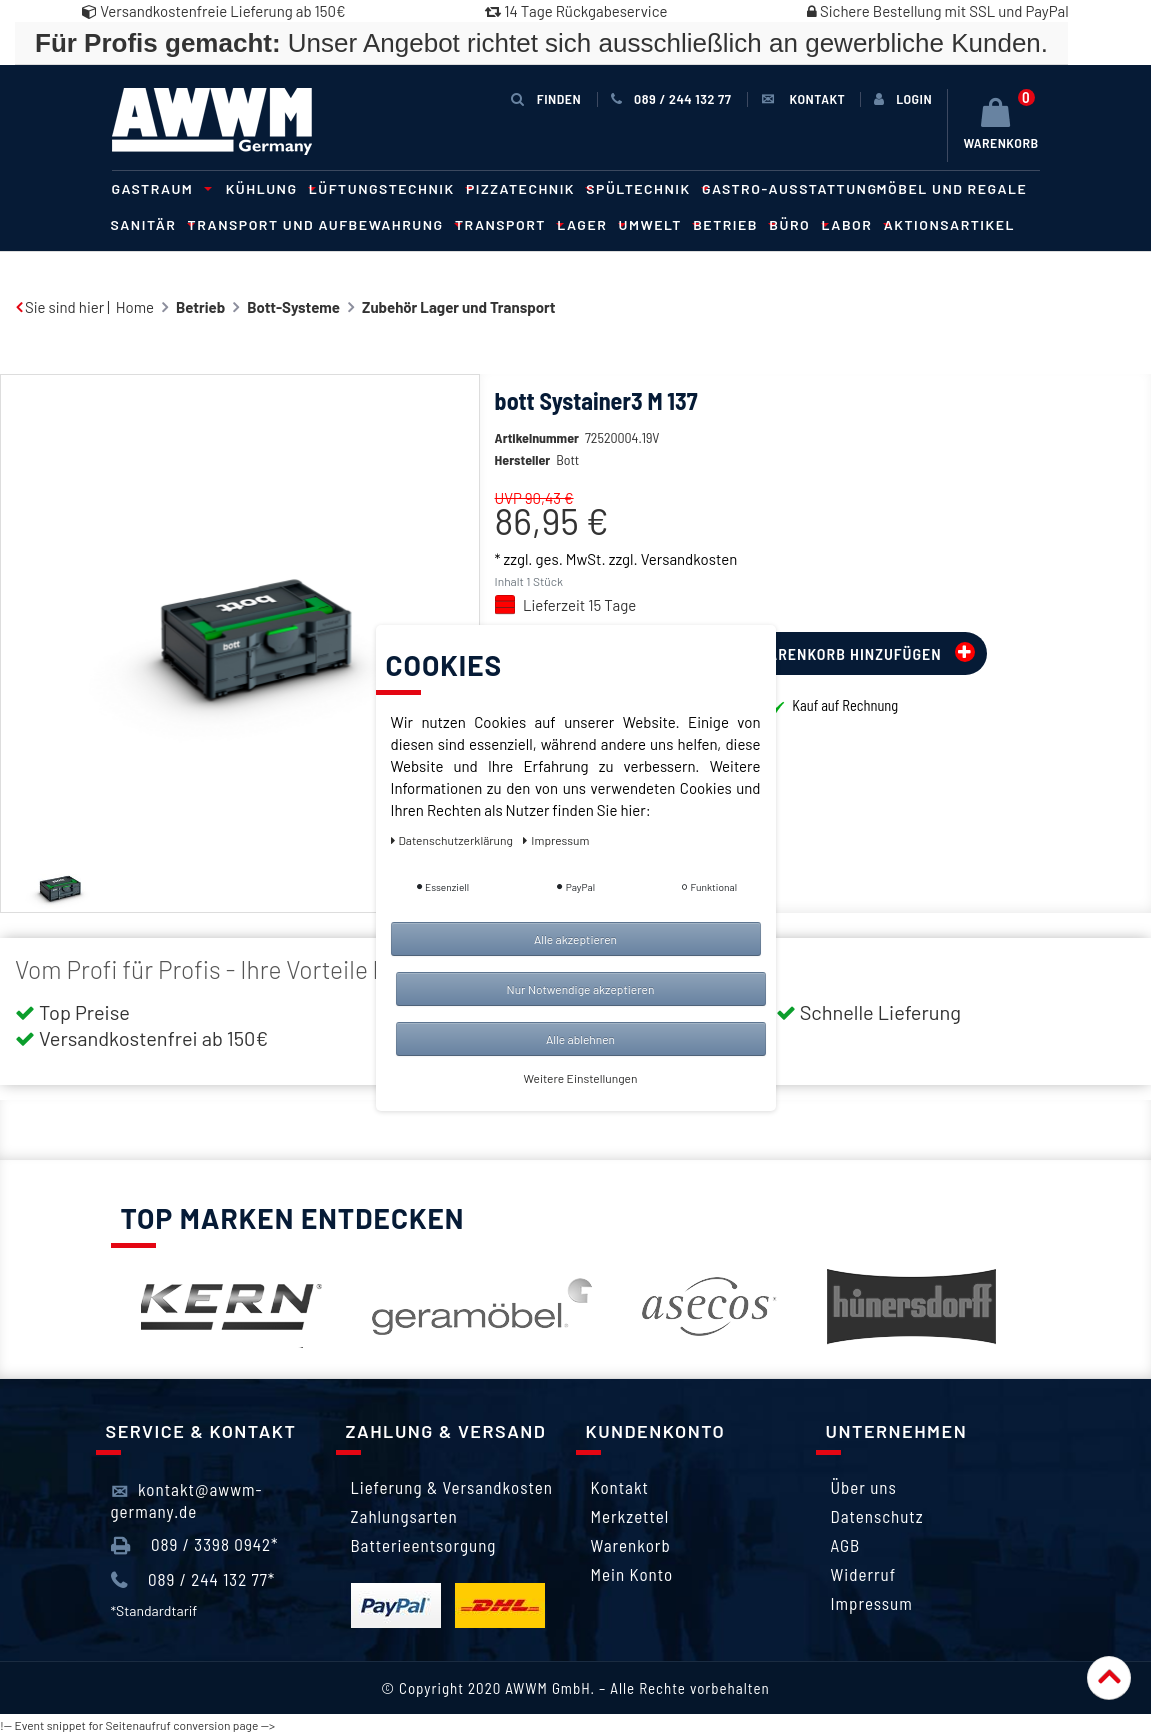 This screenshot has width=1151, height=1736. Describe the element at coordinates (404, 1516) in the screenshot. I see `Zahlungsarten` at that location.